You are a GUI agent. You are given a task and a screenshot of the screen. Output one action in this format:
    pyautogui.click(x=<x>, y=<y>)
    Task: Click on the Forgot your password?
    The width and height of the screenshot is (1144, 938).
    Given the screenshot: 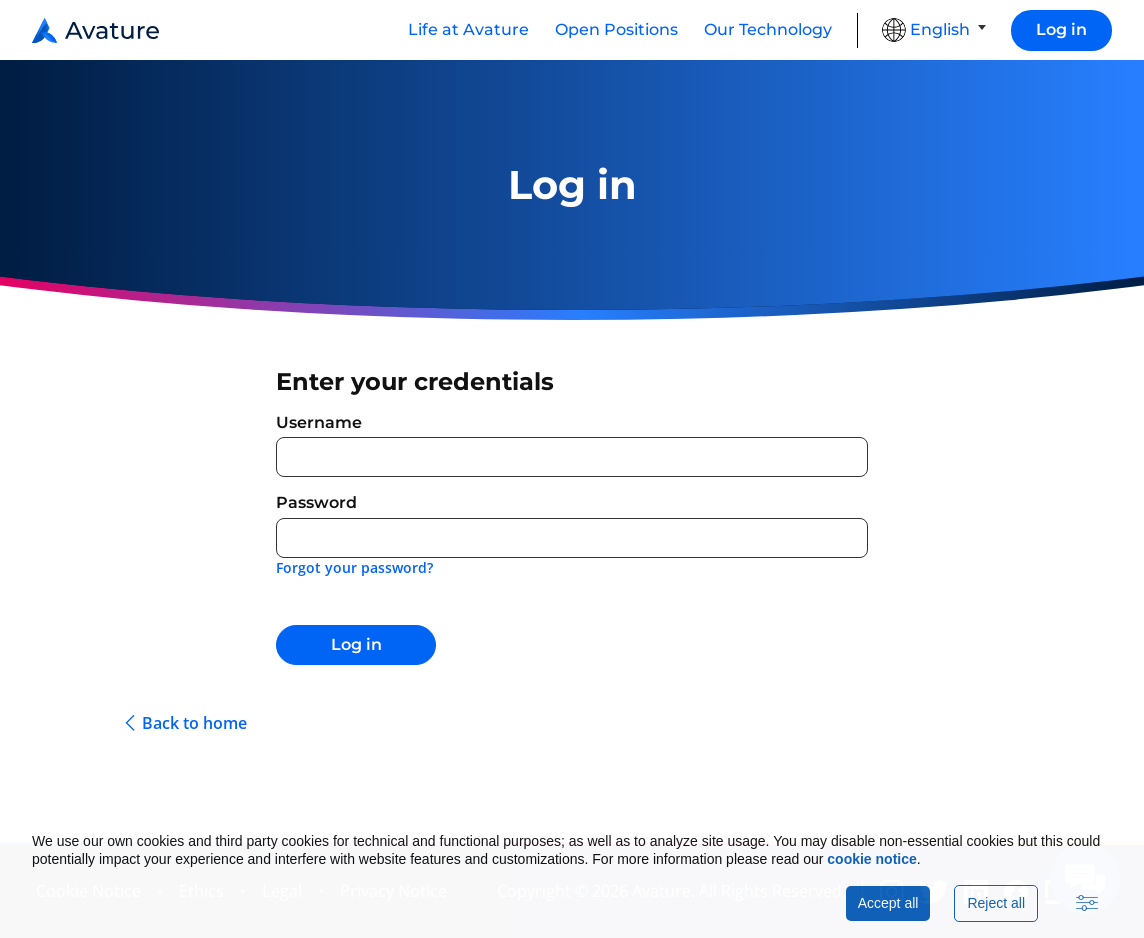 What is the action you would take?
    pyautogui.click(x=354, y=567)
    